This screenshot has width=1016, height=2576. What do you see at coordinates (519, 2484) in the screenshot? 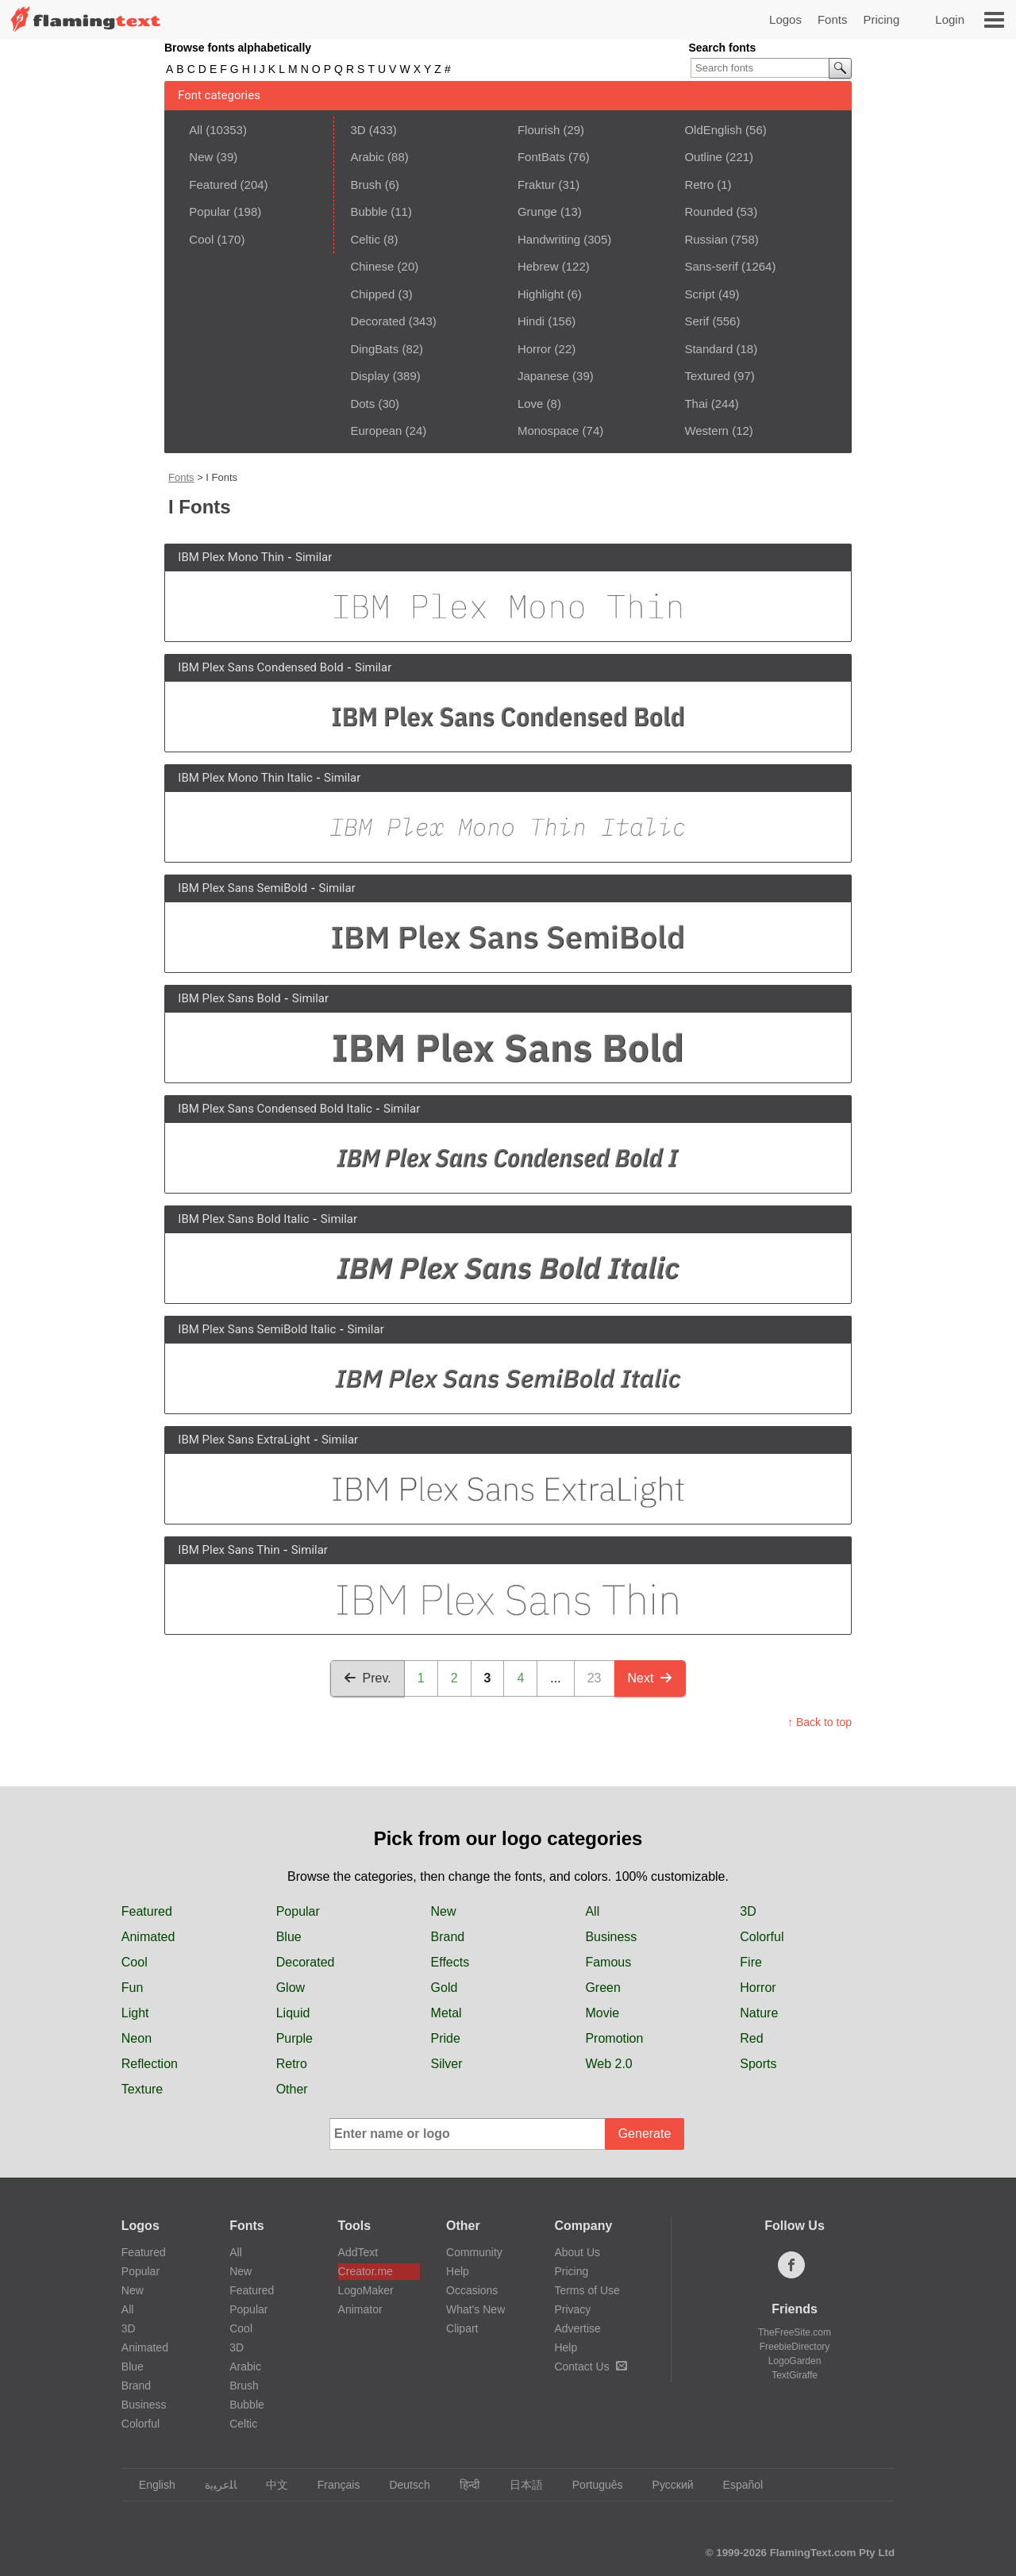
I see `日本語` at bounding box center [519, 2484].